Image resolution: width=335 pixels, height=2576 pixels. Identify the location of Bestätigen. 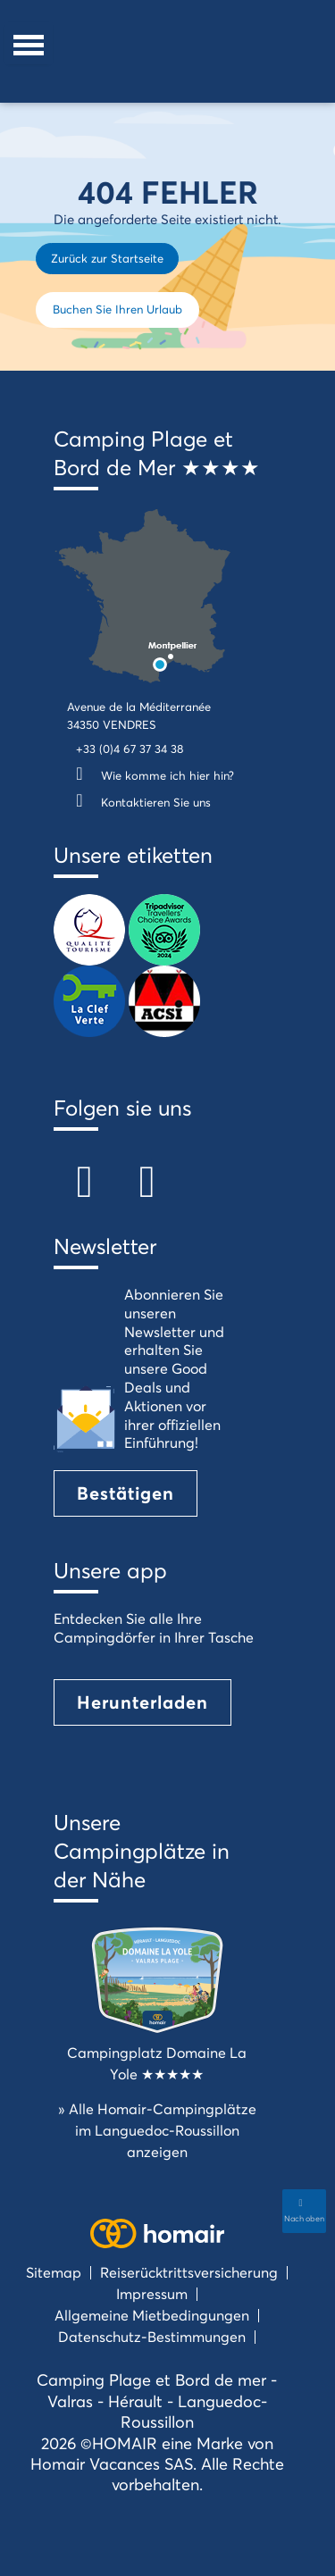
(125, 1493).